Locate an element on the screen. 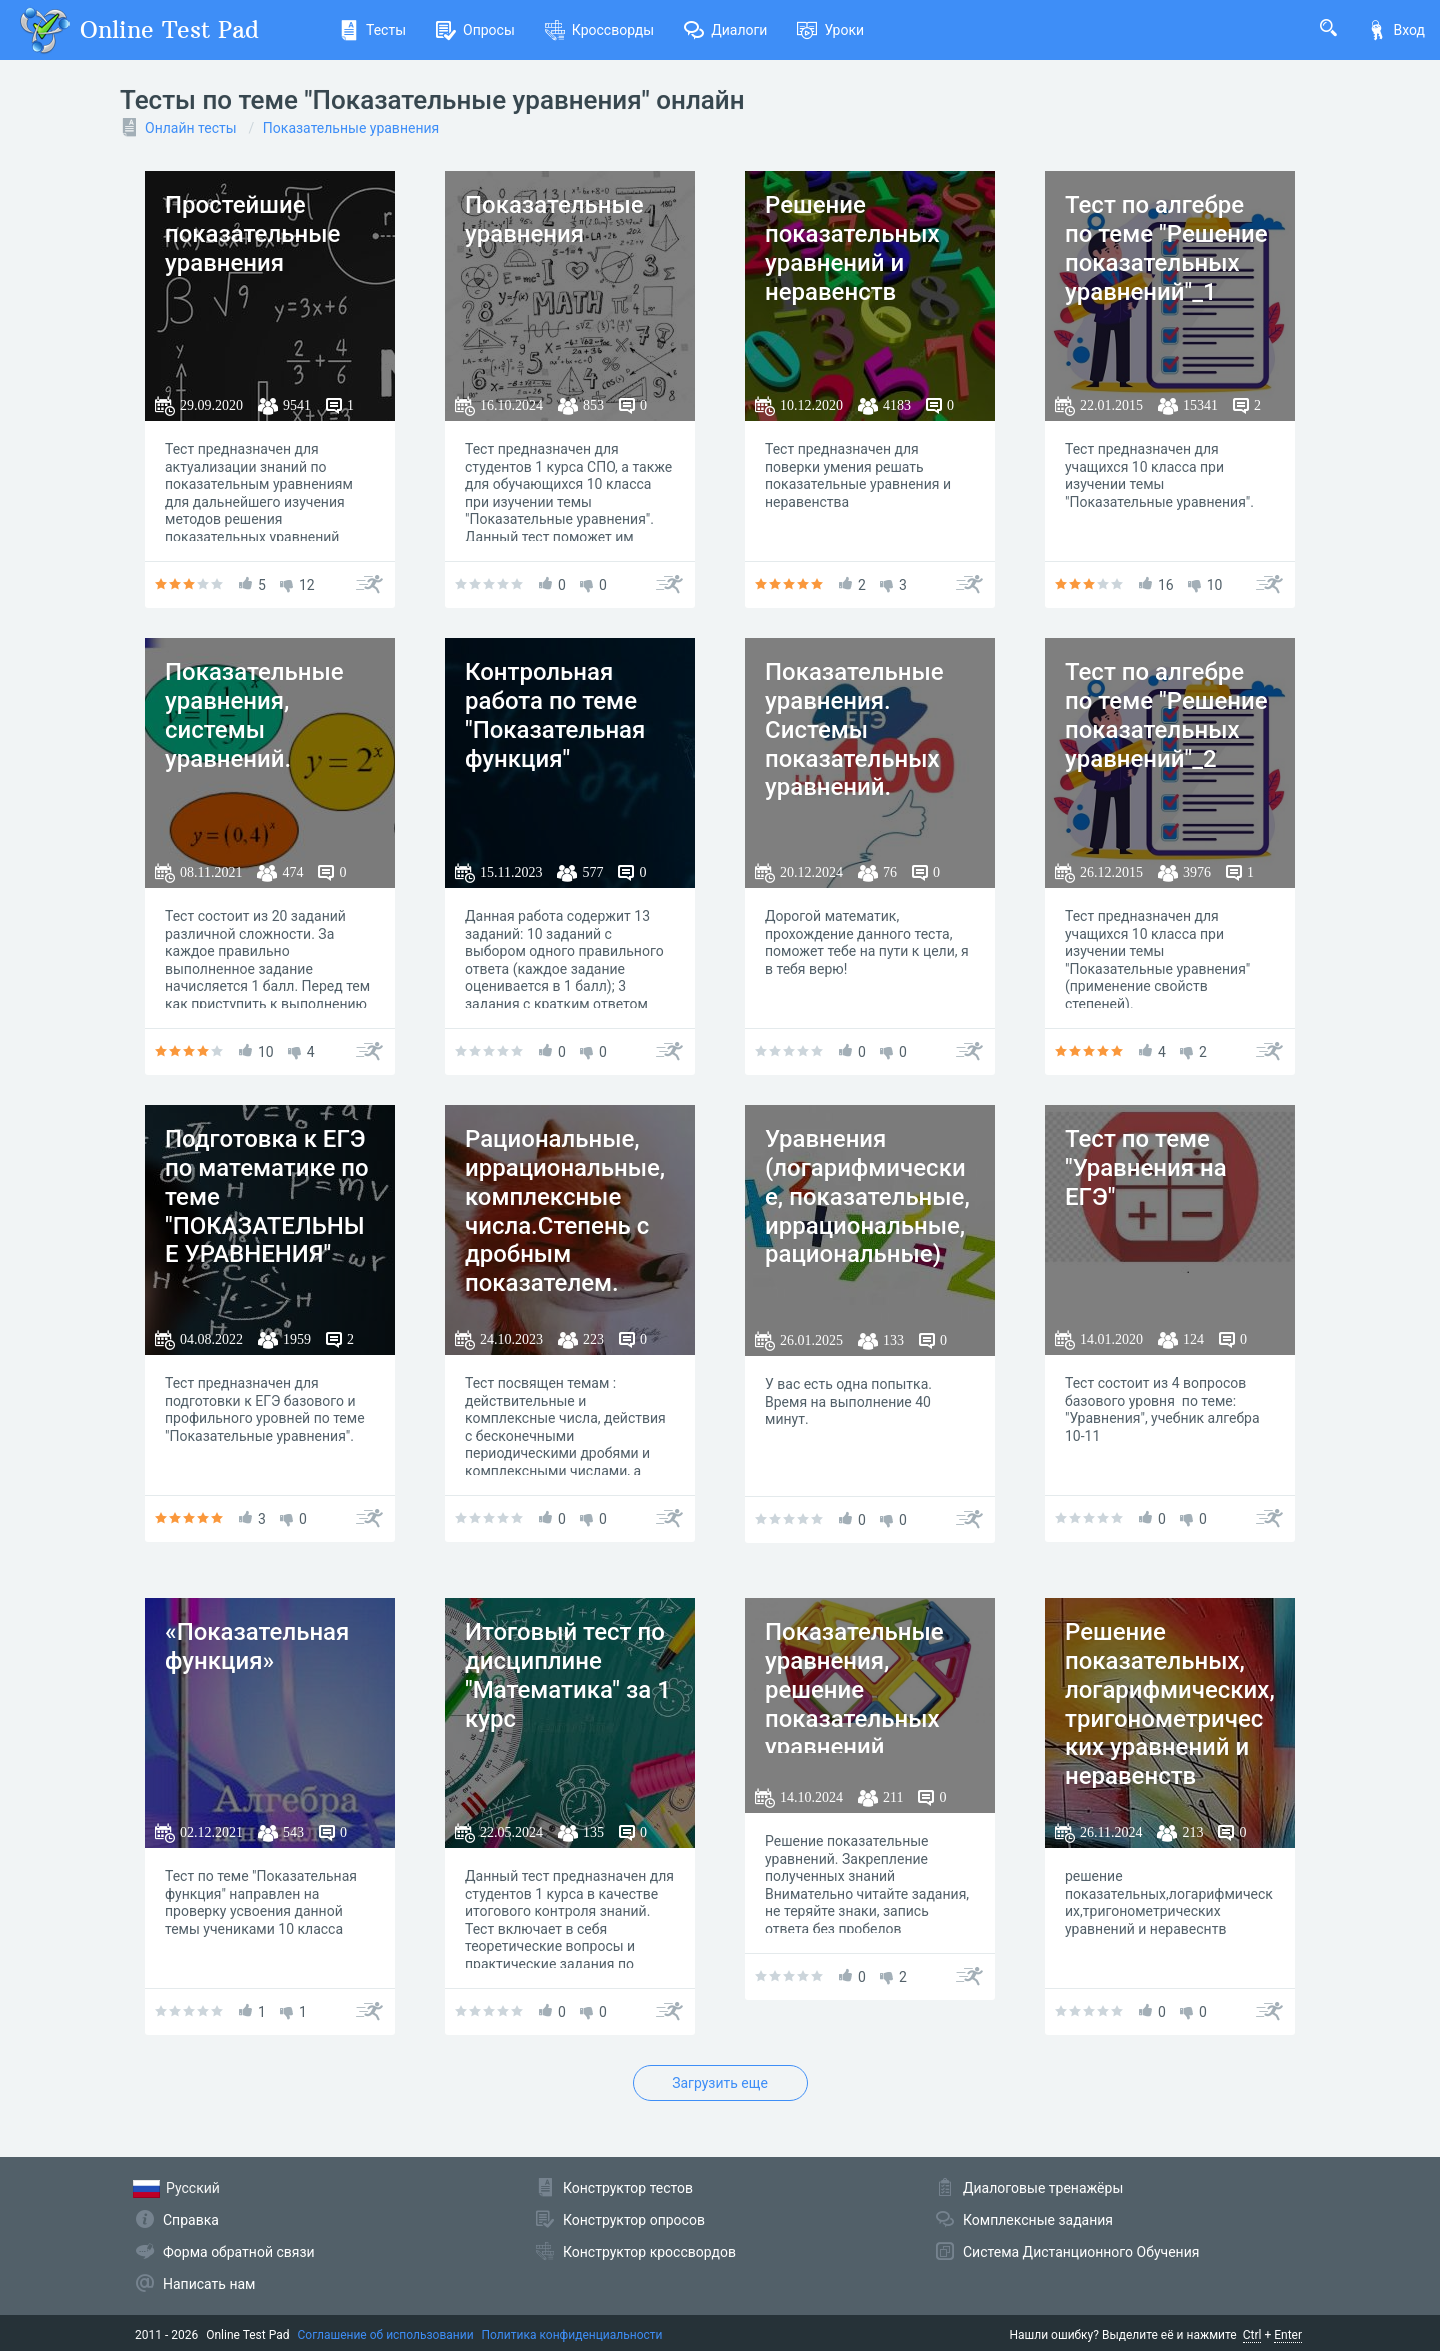 The height and width of the screenshot is (2351, 1440). Контрольная работа по теме "Показательная функция" is located at coordinates (555, 715).